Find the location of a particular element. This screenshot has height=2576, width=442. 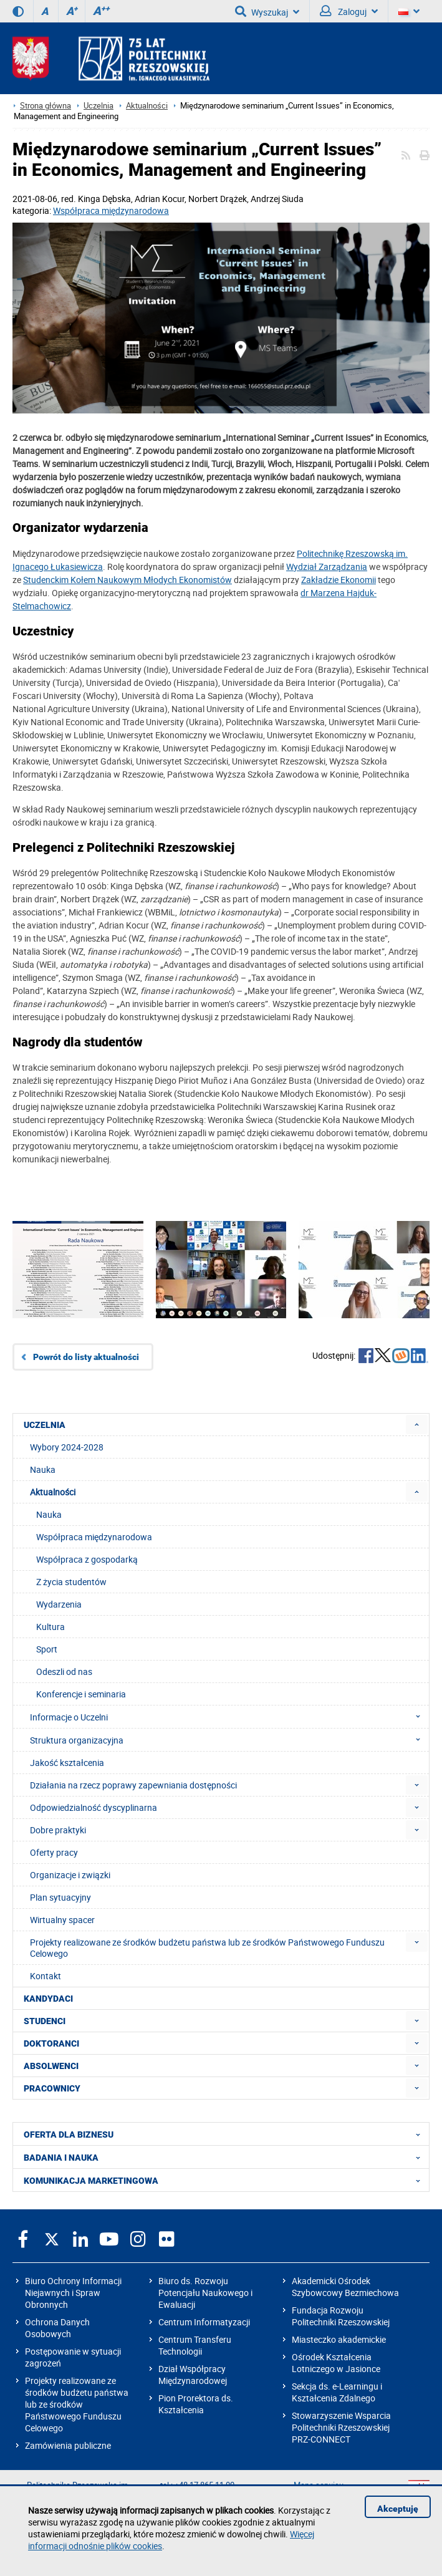

Kultura is located at coordinates (50, 1627).